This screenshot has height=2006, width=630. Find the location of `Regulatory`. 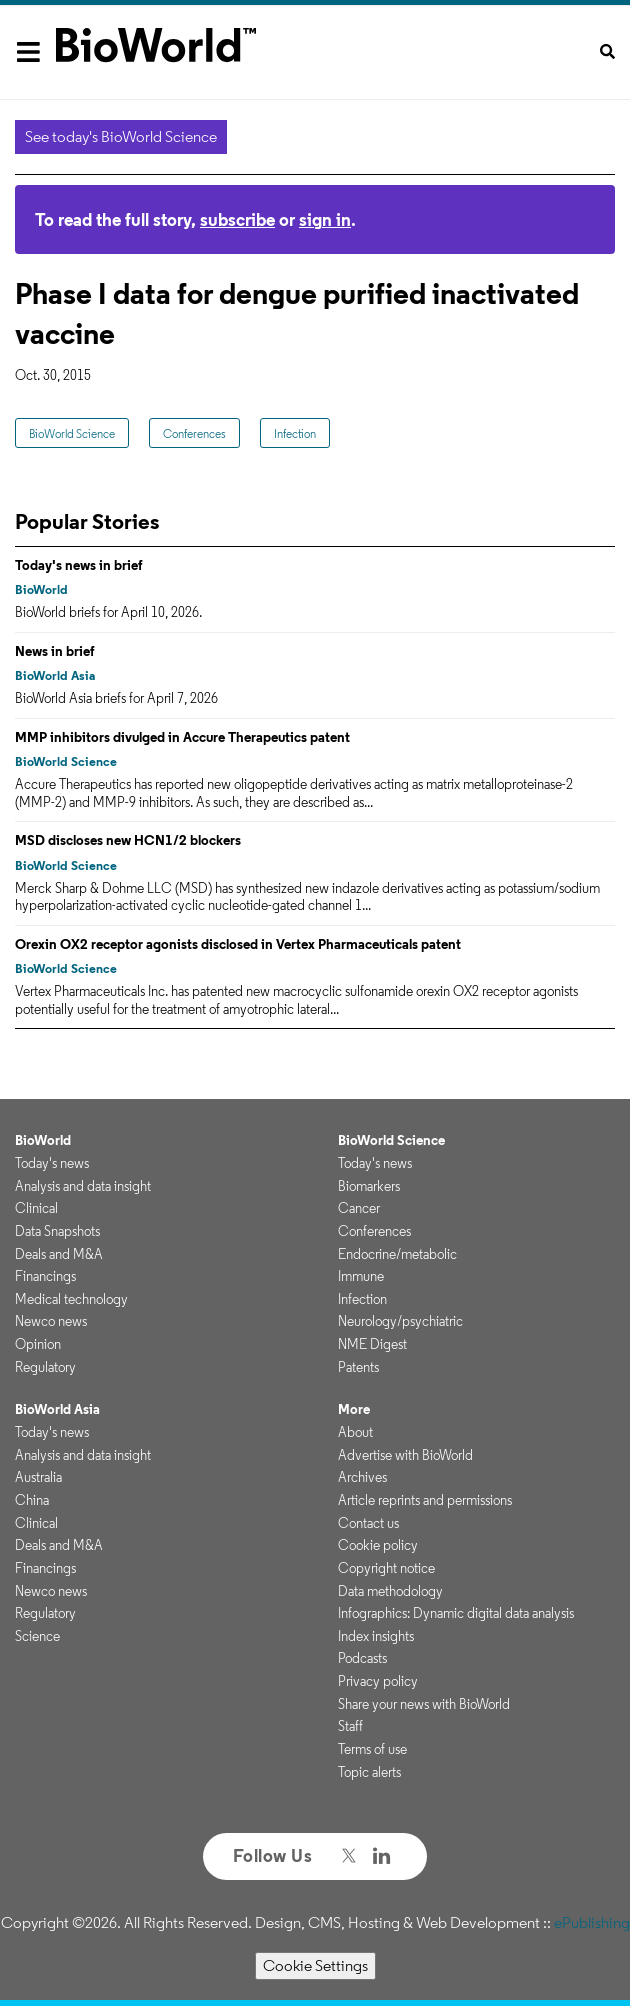

Regulatory is located at coordinates (45, 1367).